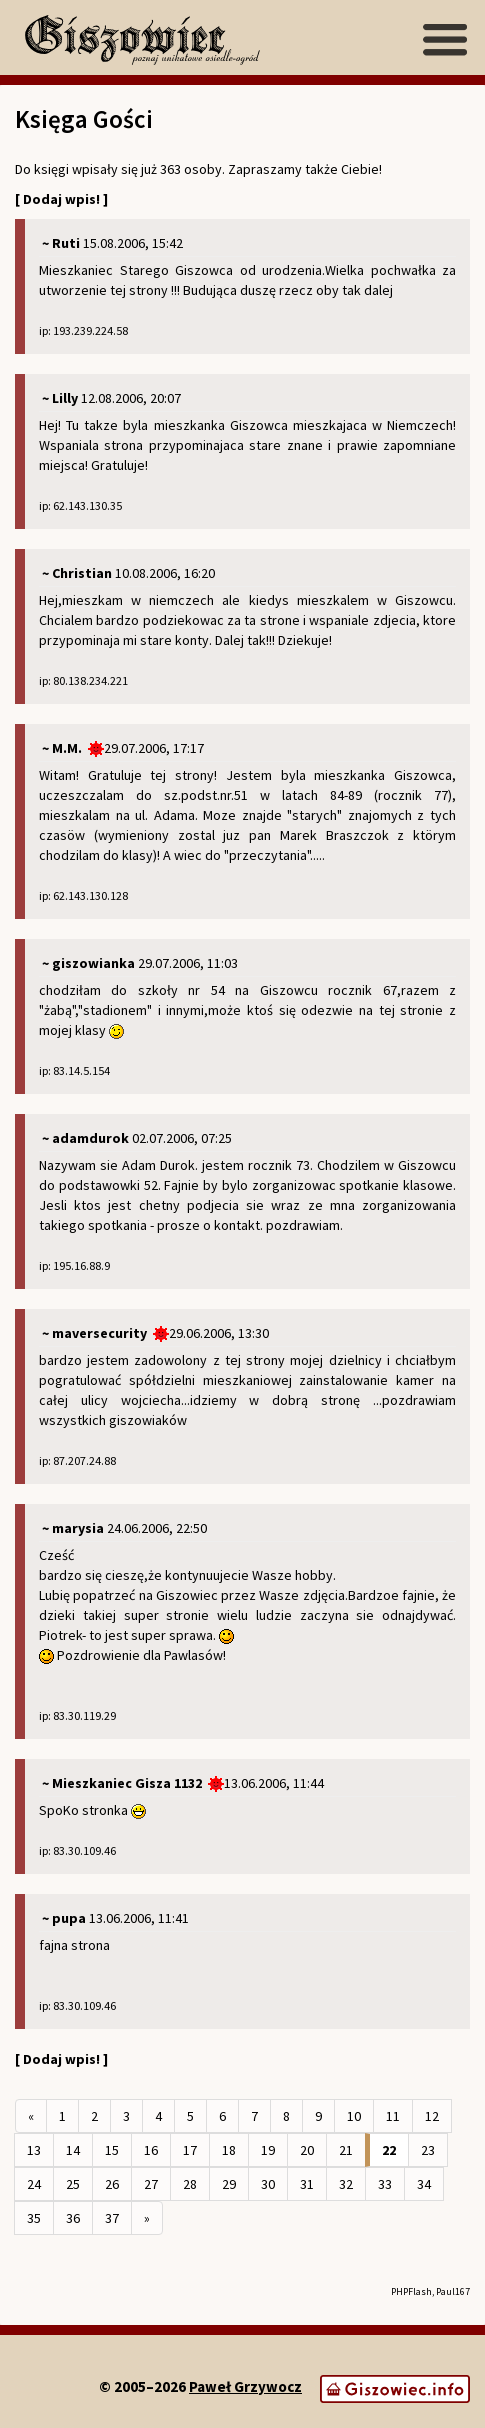  What do you see at coordinates (424, 2184) in the screenshot?
I see `34` at bounding box center [424, 2184].